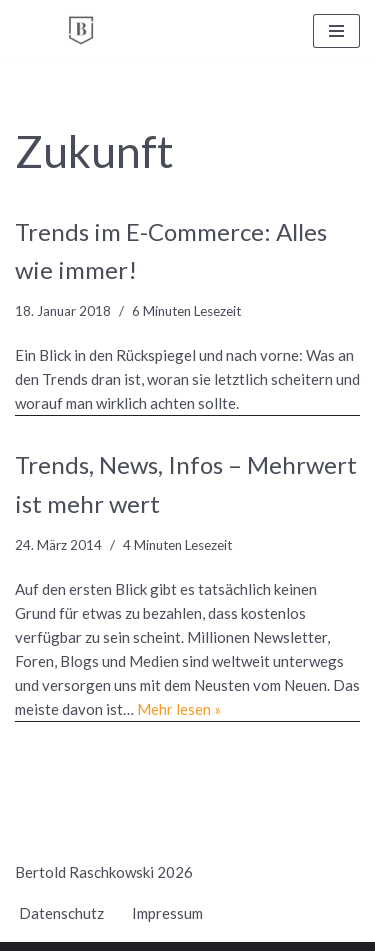  I want to click on Mehr lesen », so click(179, 709).